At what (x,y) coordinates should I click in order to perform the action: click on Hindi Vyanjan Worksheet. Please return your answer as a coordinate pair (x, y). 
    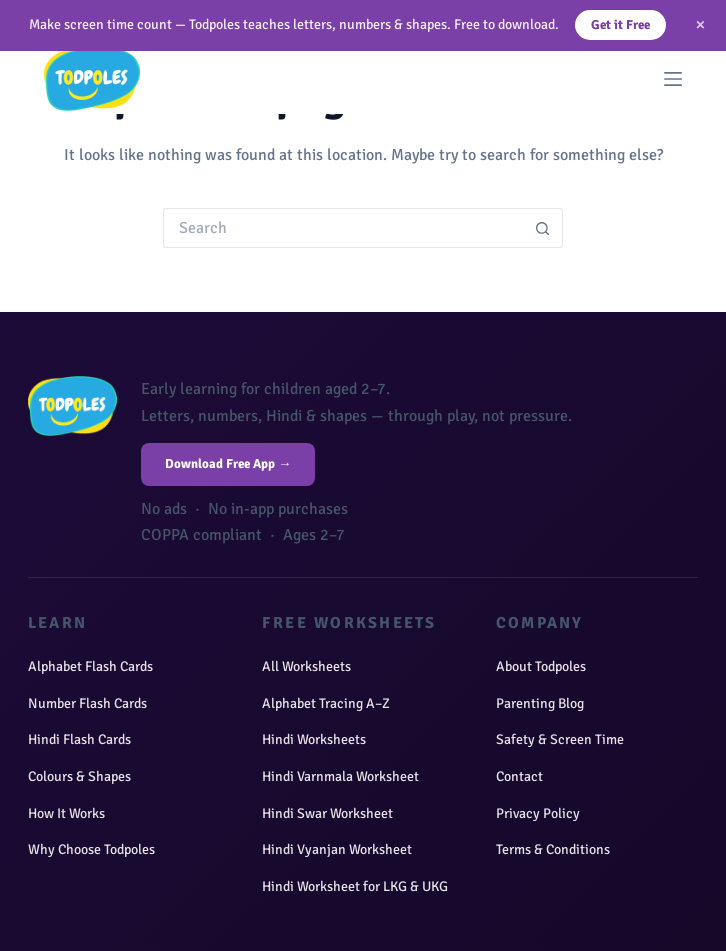
    Looking at the image, I should click on (337, 849).